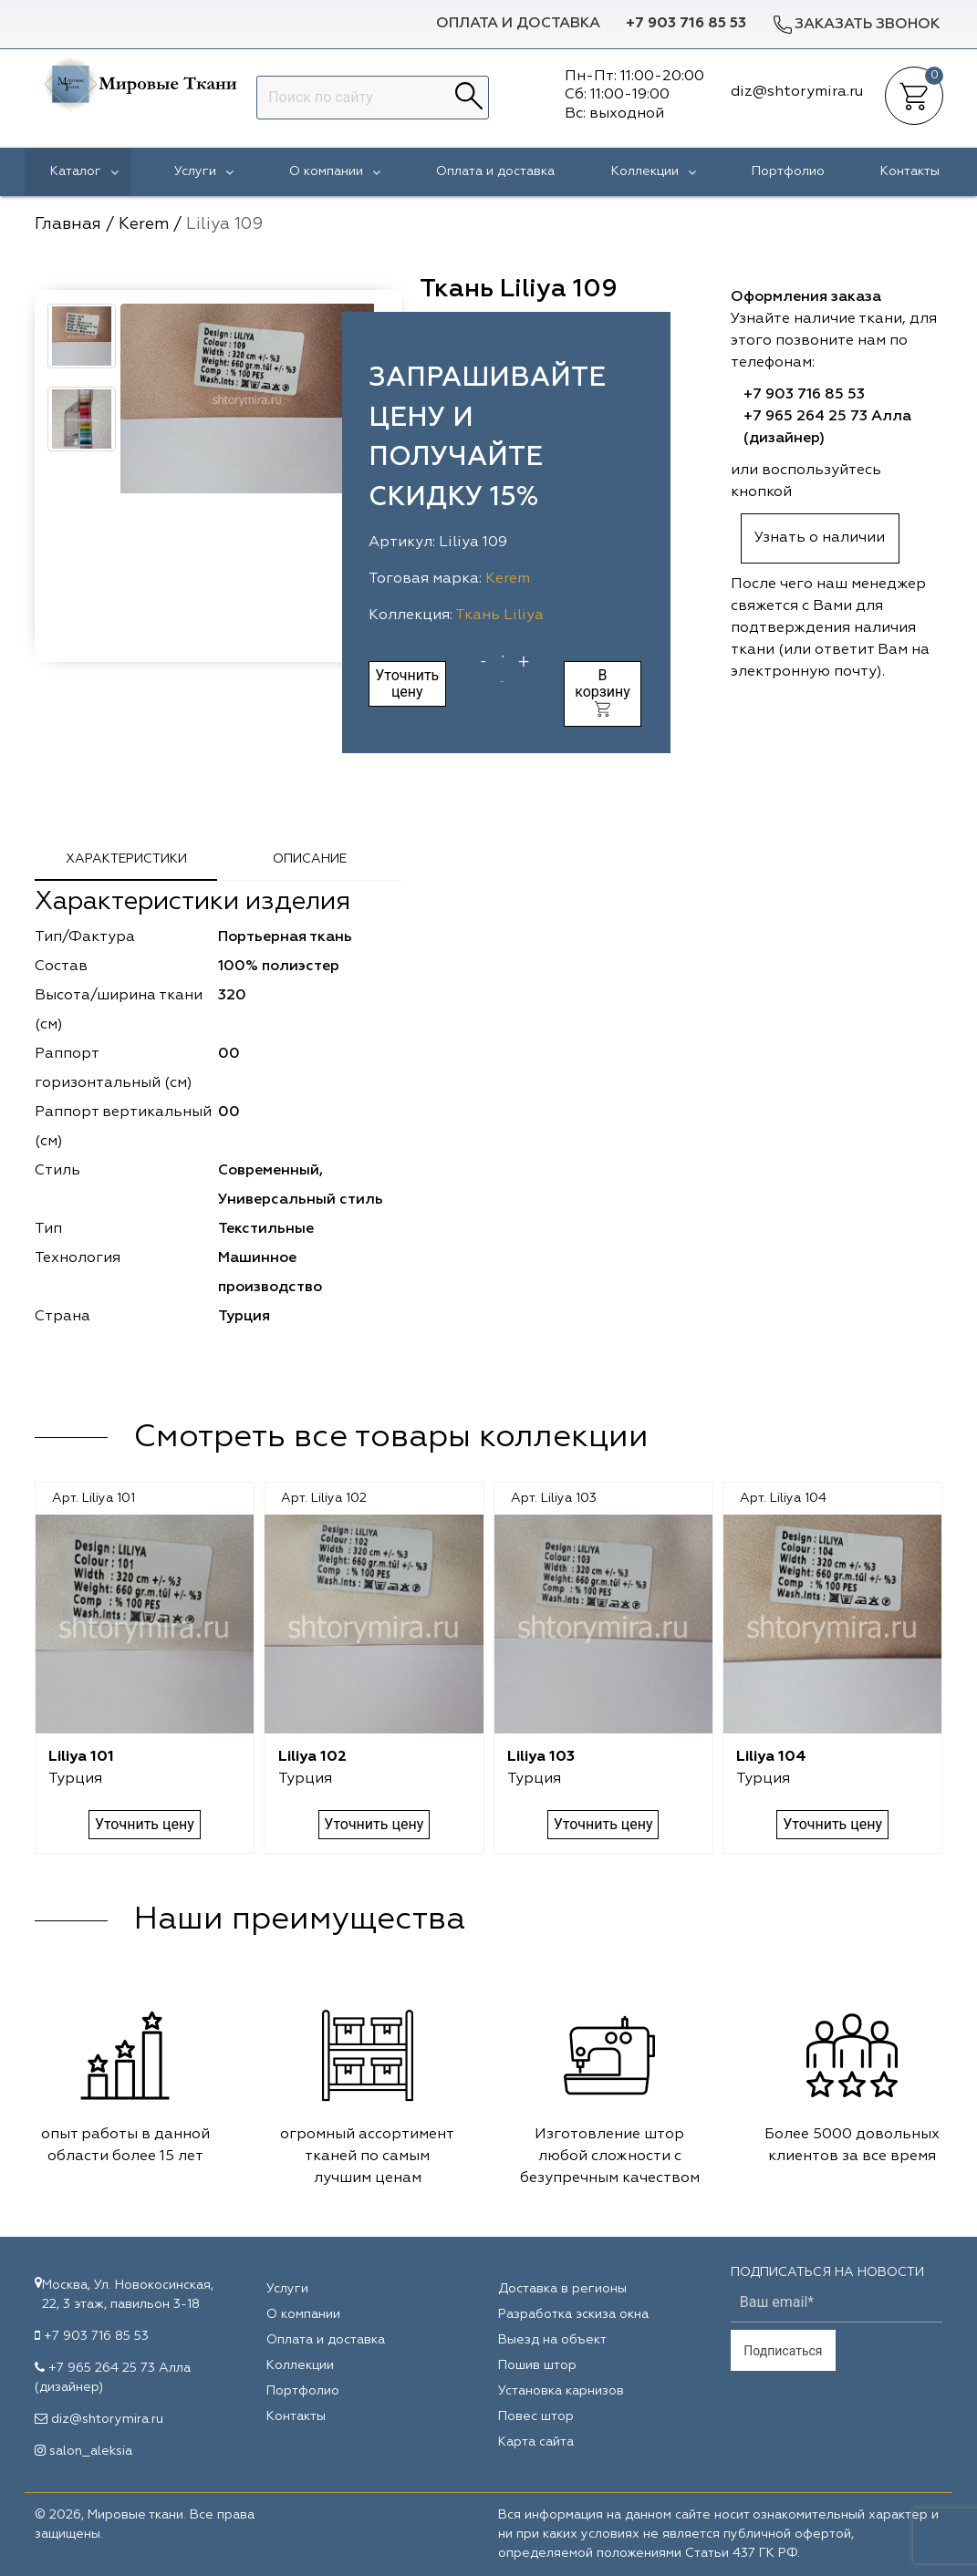 The image size is (977, 2576). I want to click on Ткань Liliya, so click(499, 615).